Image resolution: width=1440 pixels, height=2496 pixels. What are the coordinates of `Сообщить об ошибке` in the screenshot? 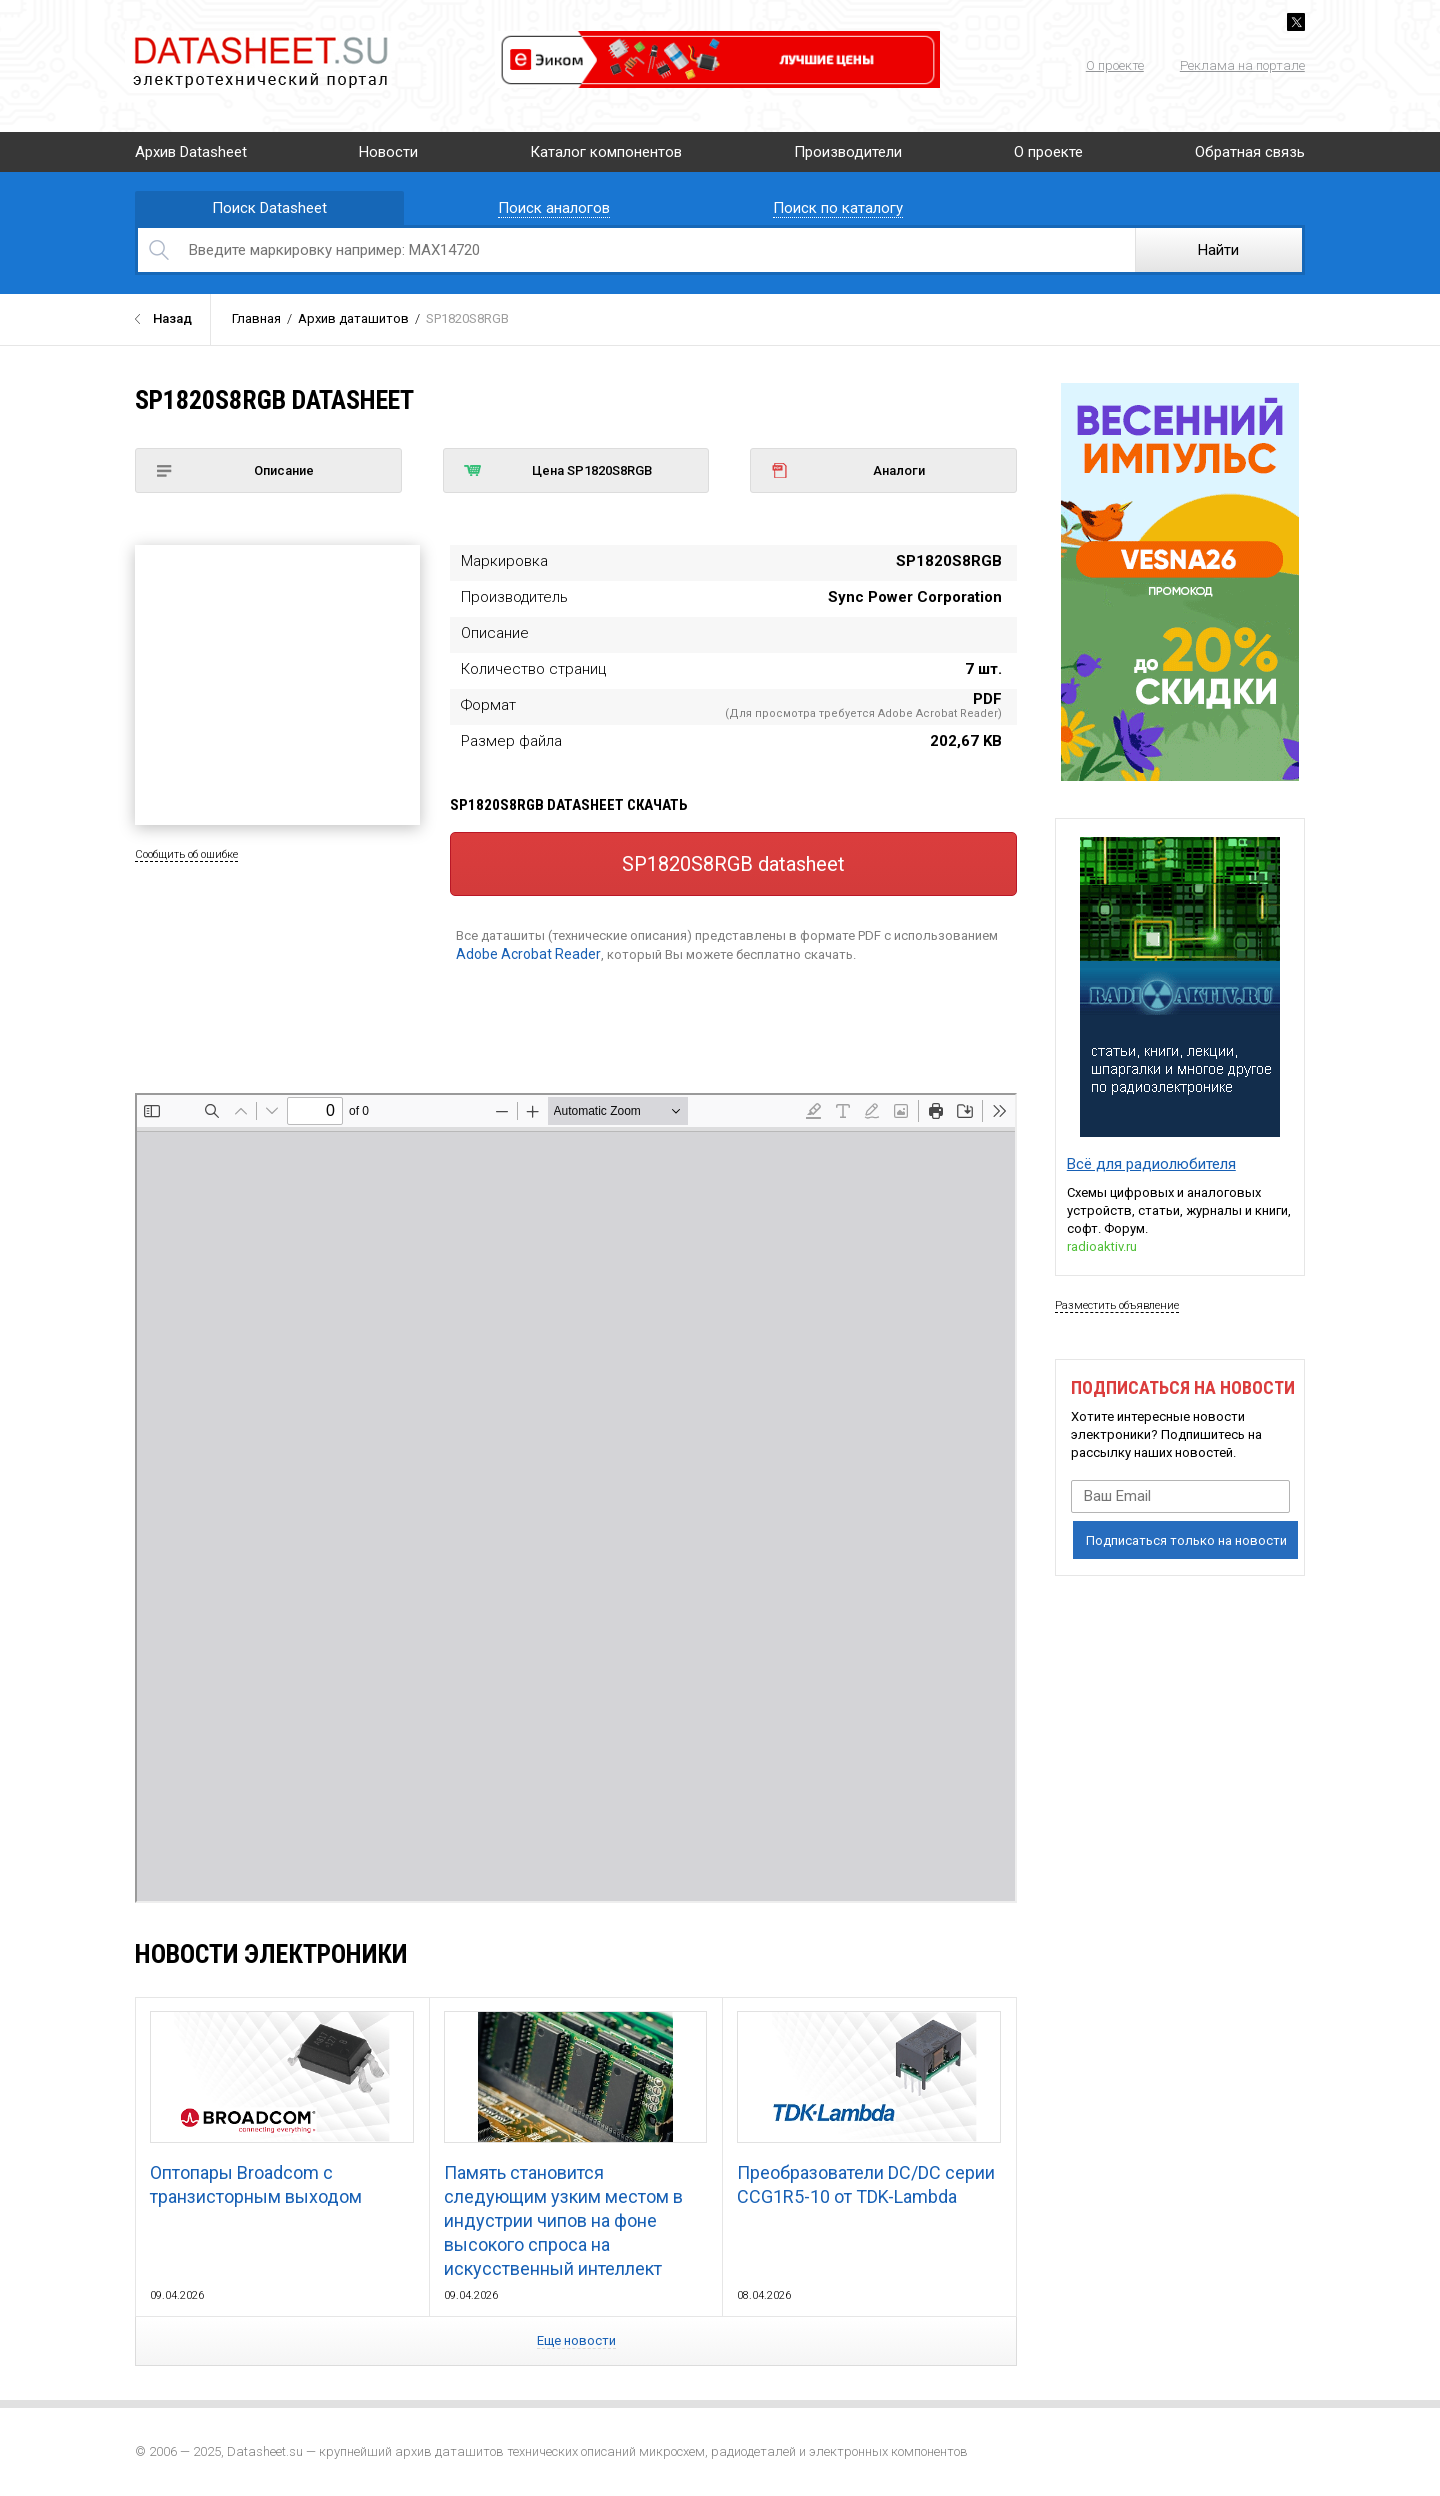 It's located at (186, 854).